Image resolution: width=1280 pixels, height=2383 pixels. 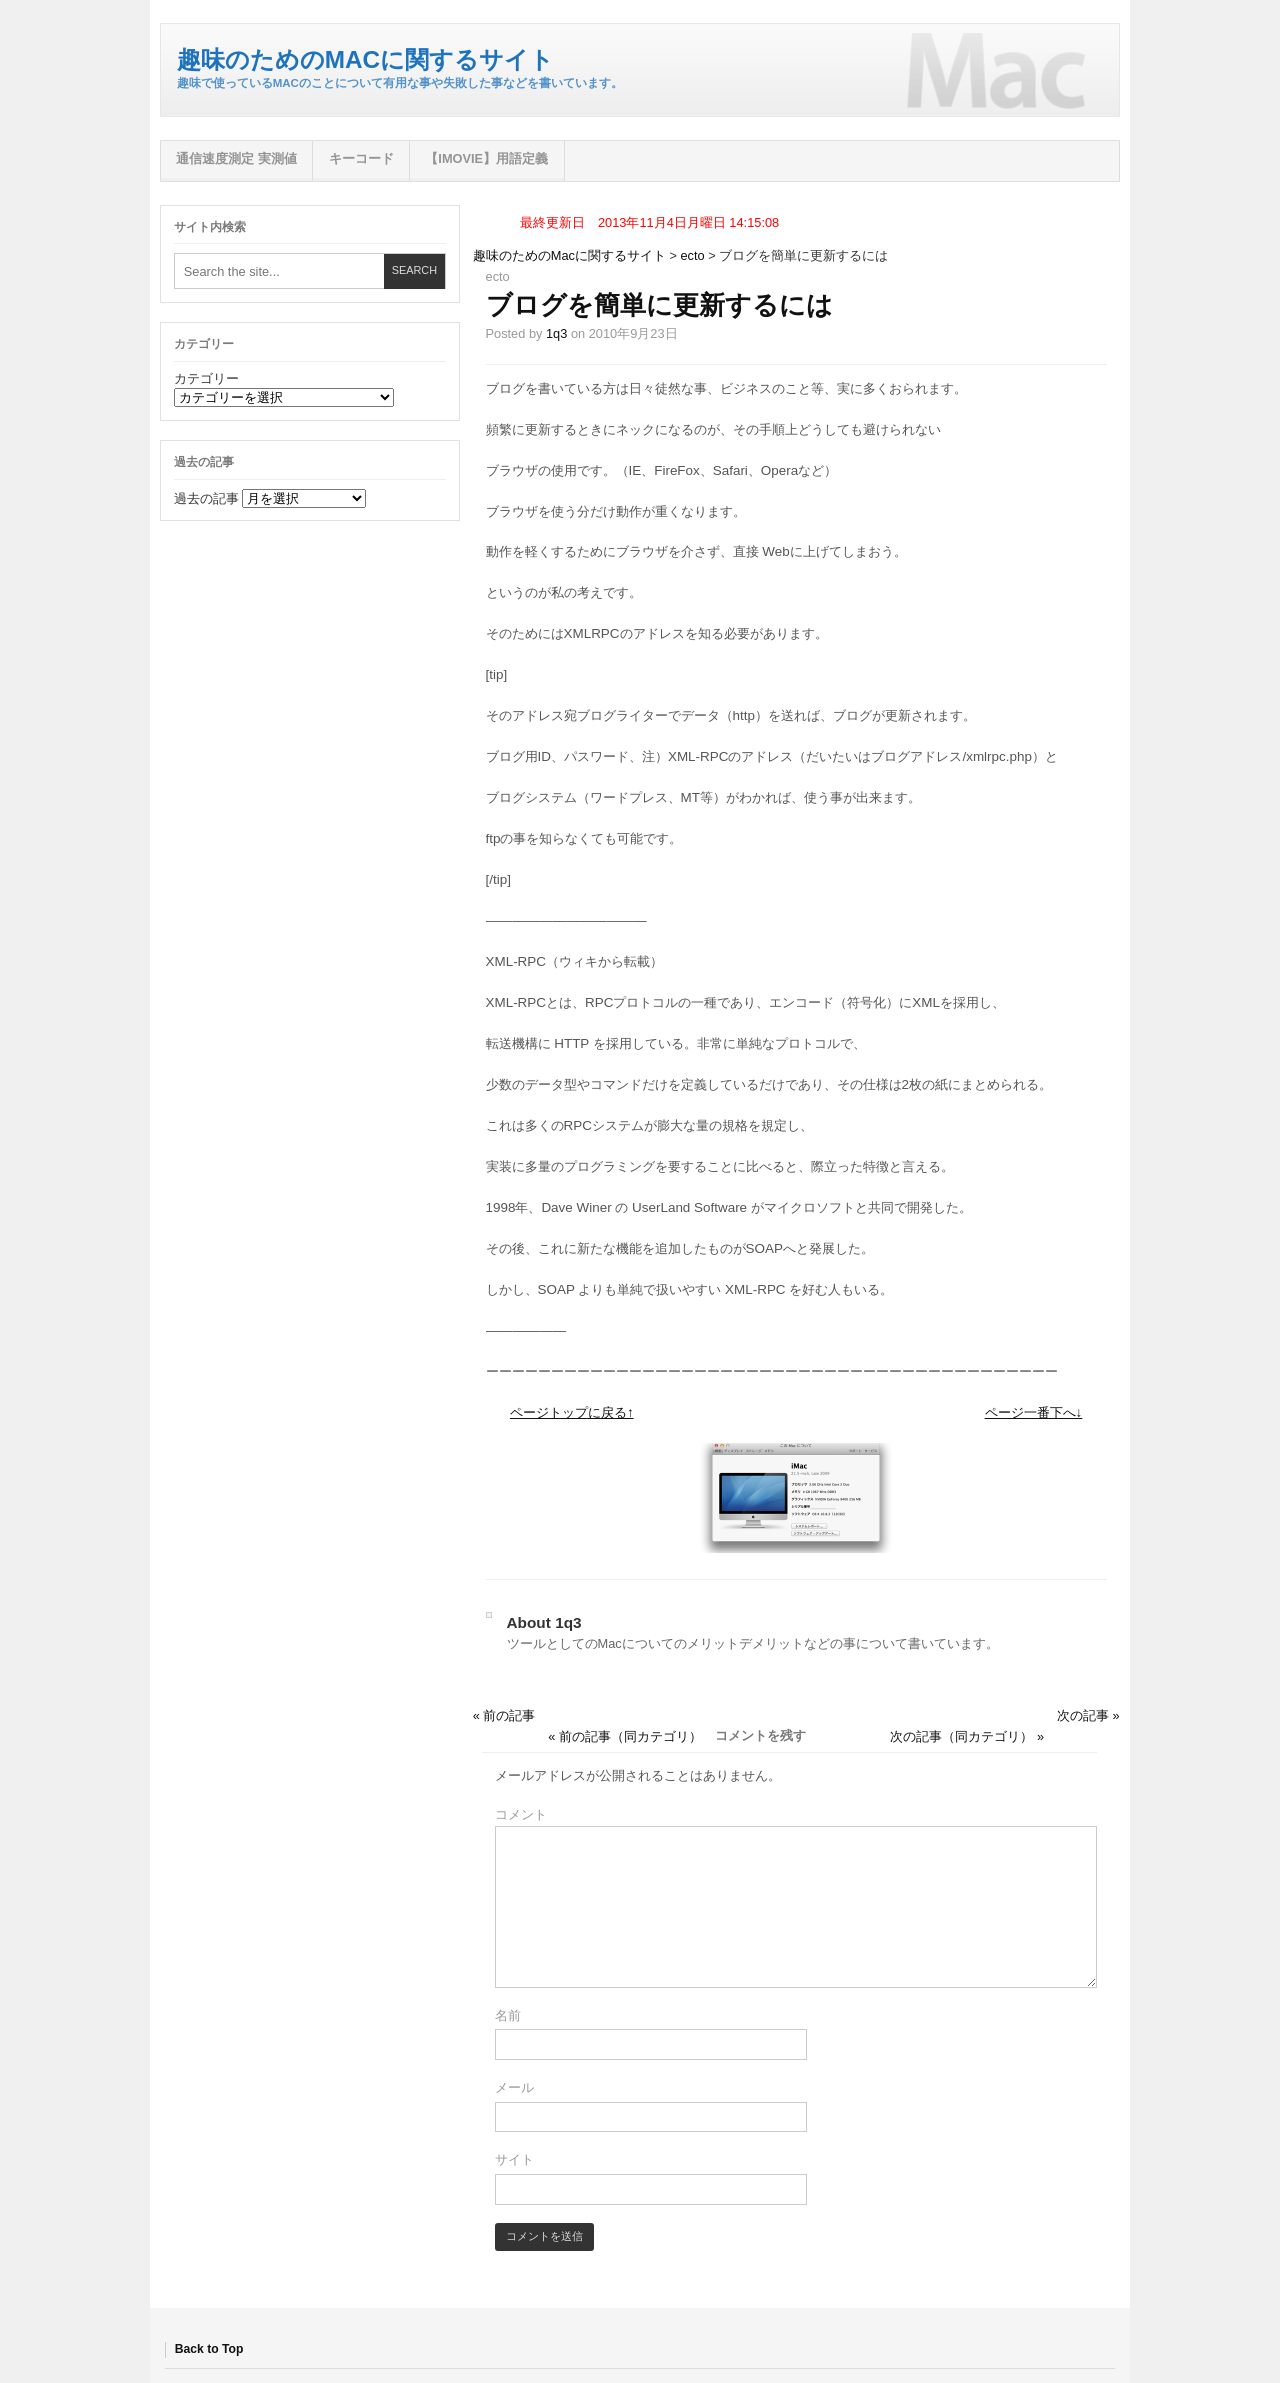 I want to click on サイト, so click(x=514, y=2159).